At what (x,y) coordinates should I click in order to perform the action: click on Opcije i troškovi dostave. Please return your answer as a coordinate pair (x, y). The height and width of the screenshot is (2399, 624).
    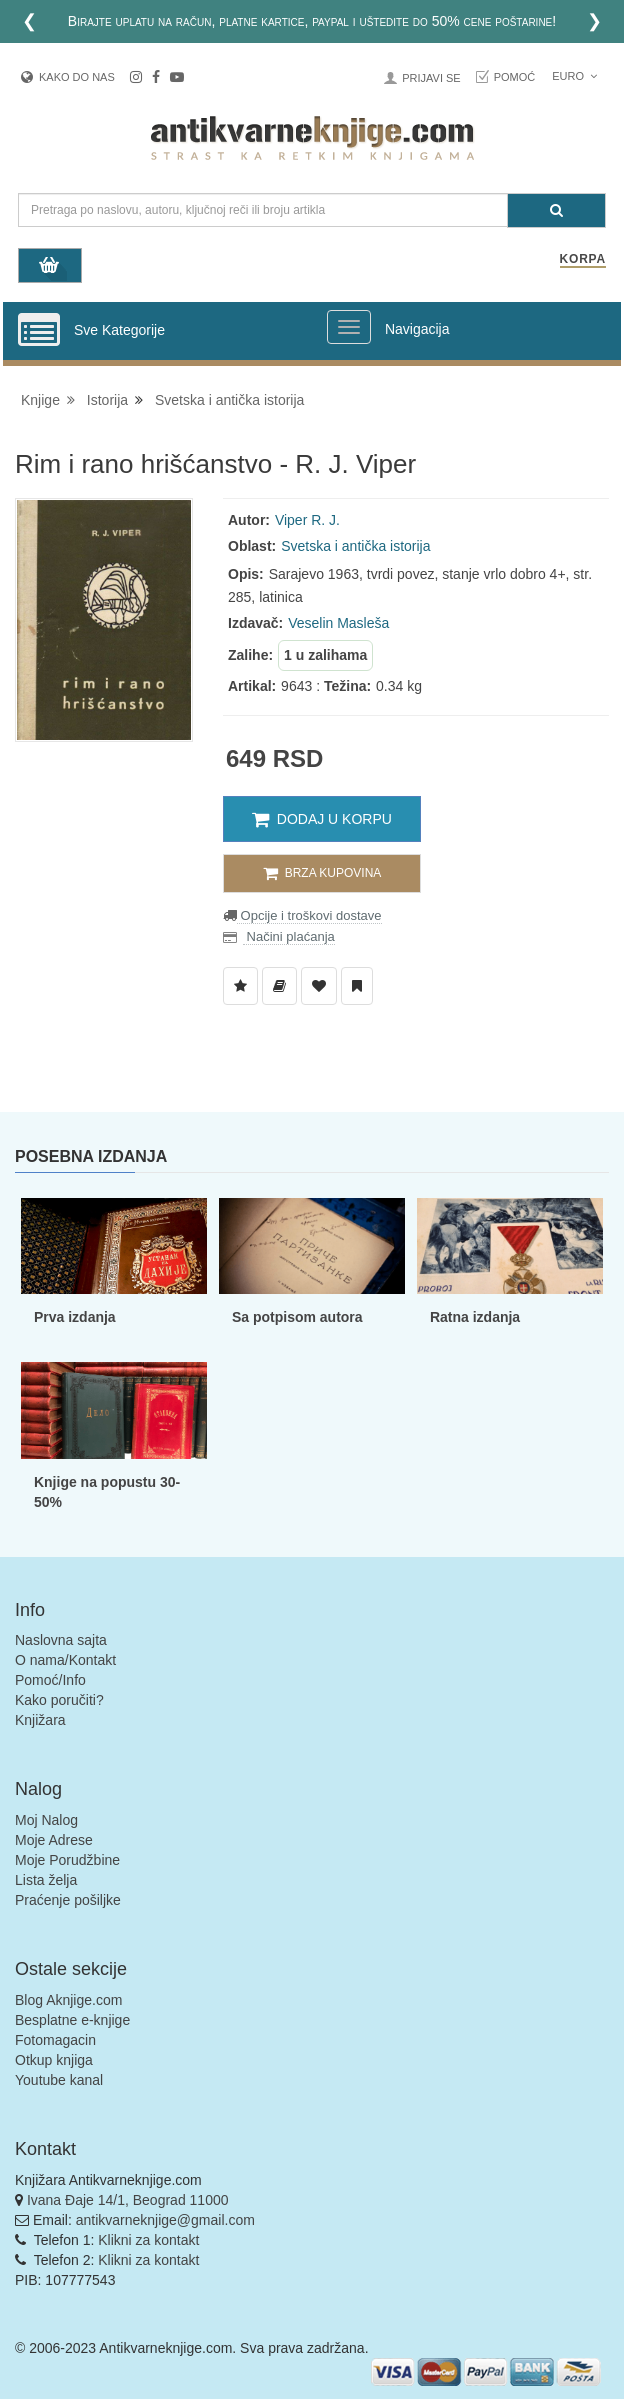
    Looking at the image, I should click on (309, 915).